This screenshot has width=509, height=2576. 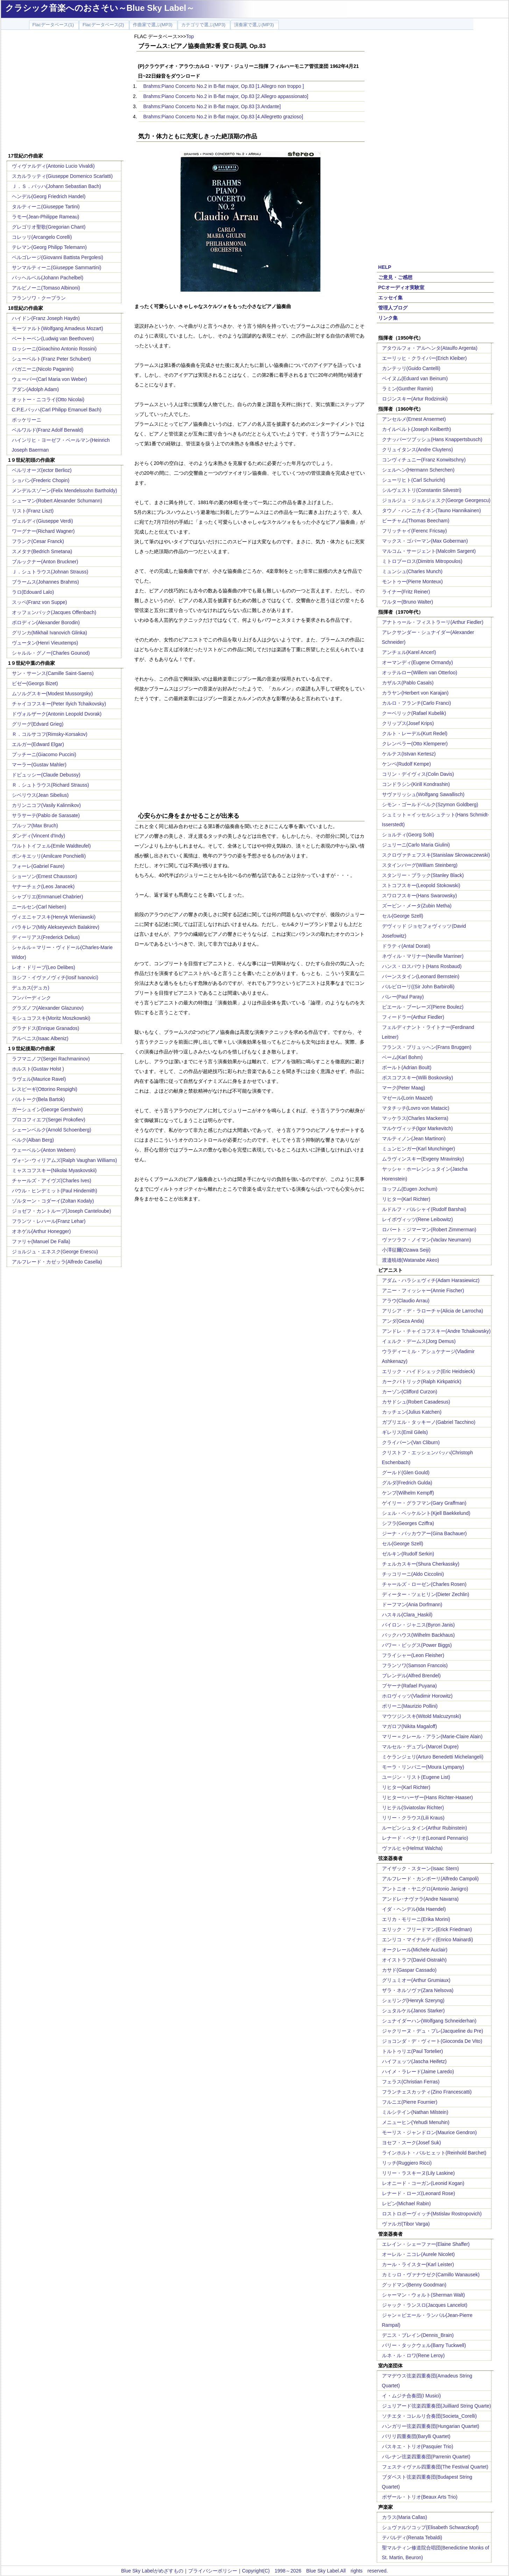 I want to click on カリンニコフ(Vasily Kalinnikov), so click(x=46, y=805).